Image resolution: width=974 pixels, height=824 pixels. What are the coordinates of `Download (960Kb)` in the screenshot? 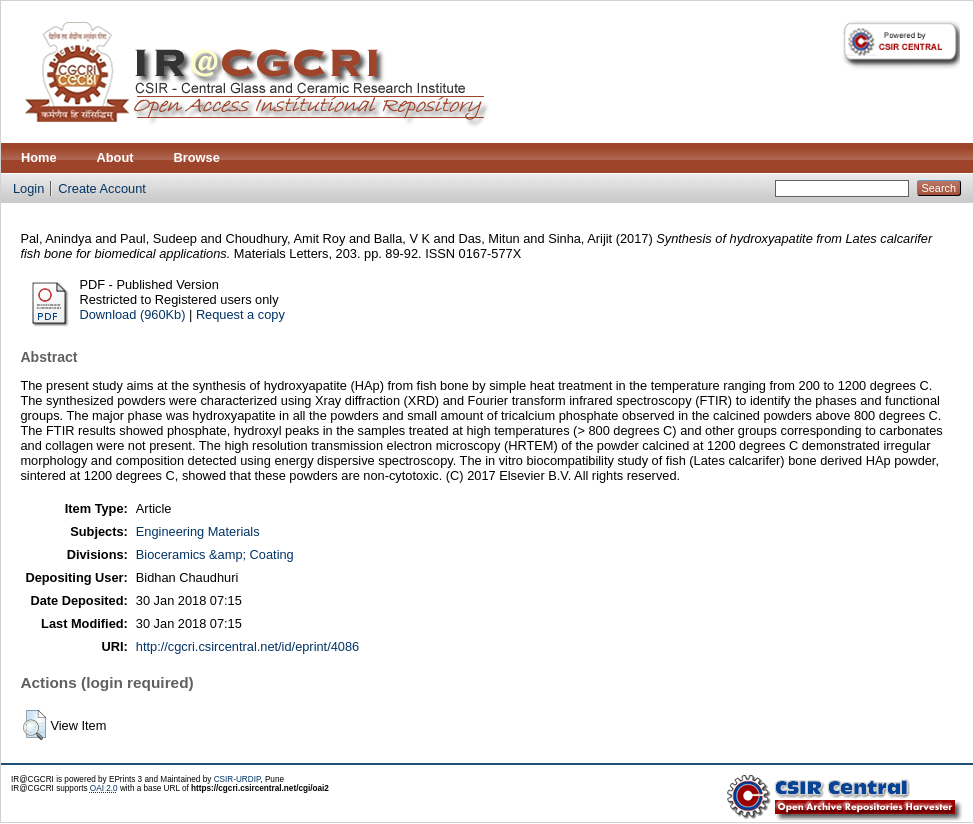 It's located at (132, 314).